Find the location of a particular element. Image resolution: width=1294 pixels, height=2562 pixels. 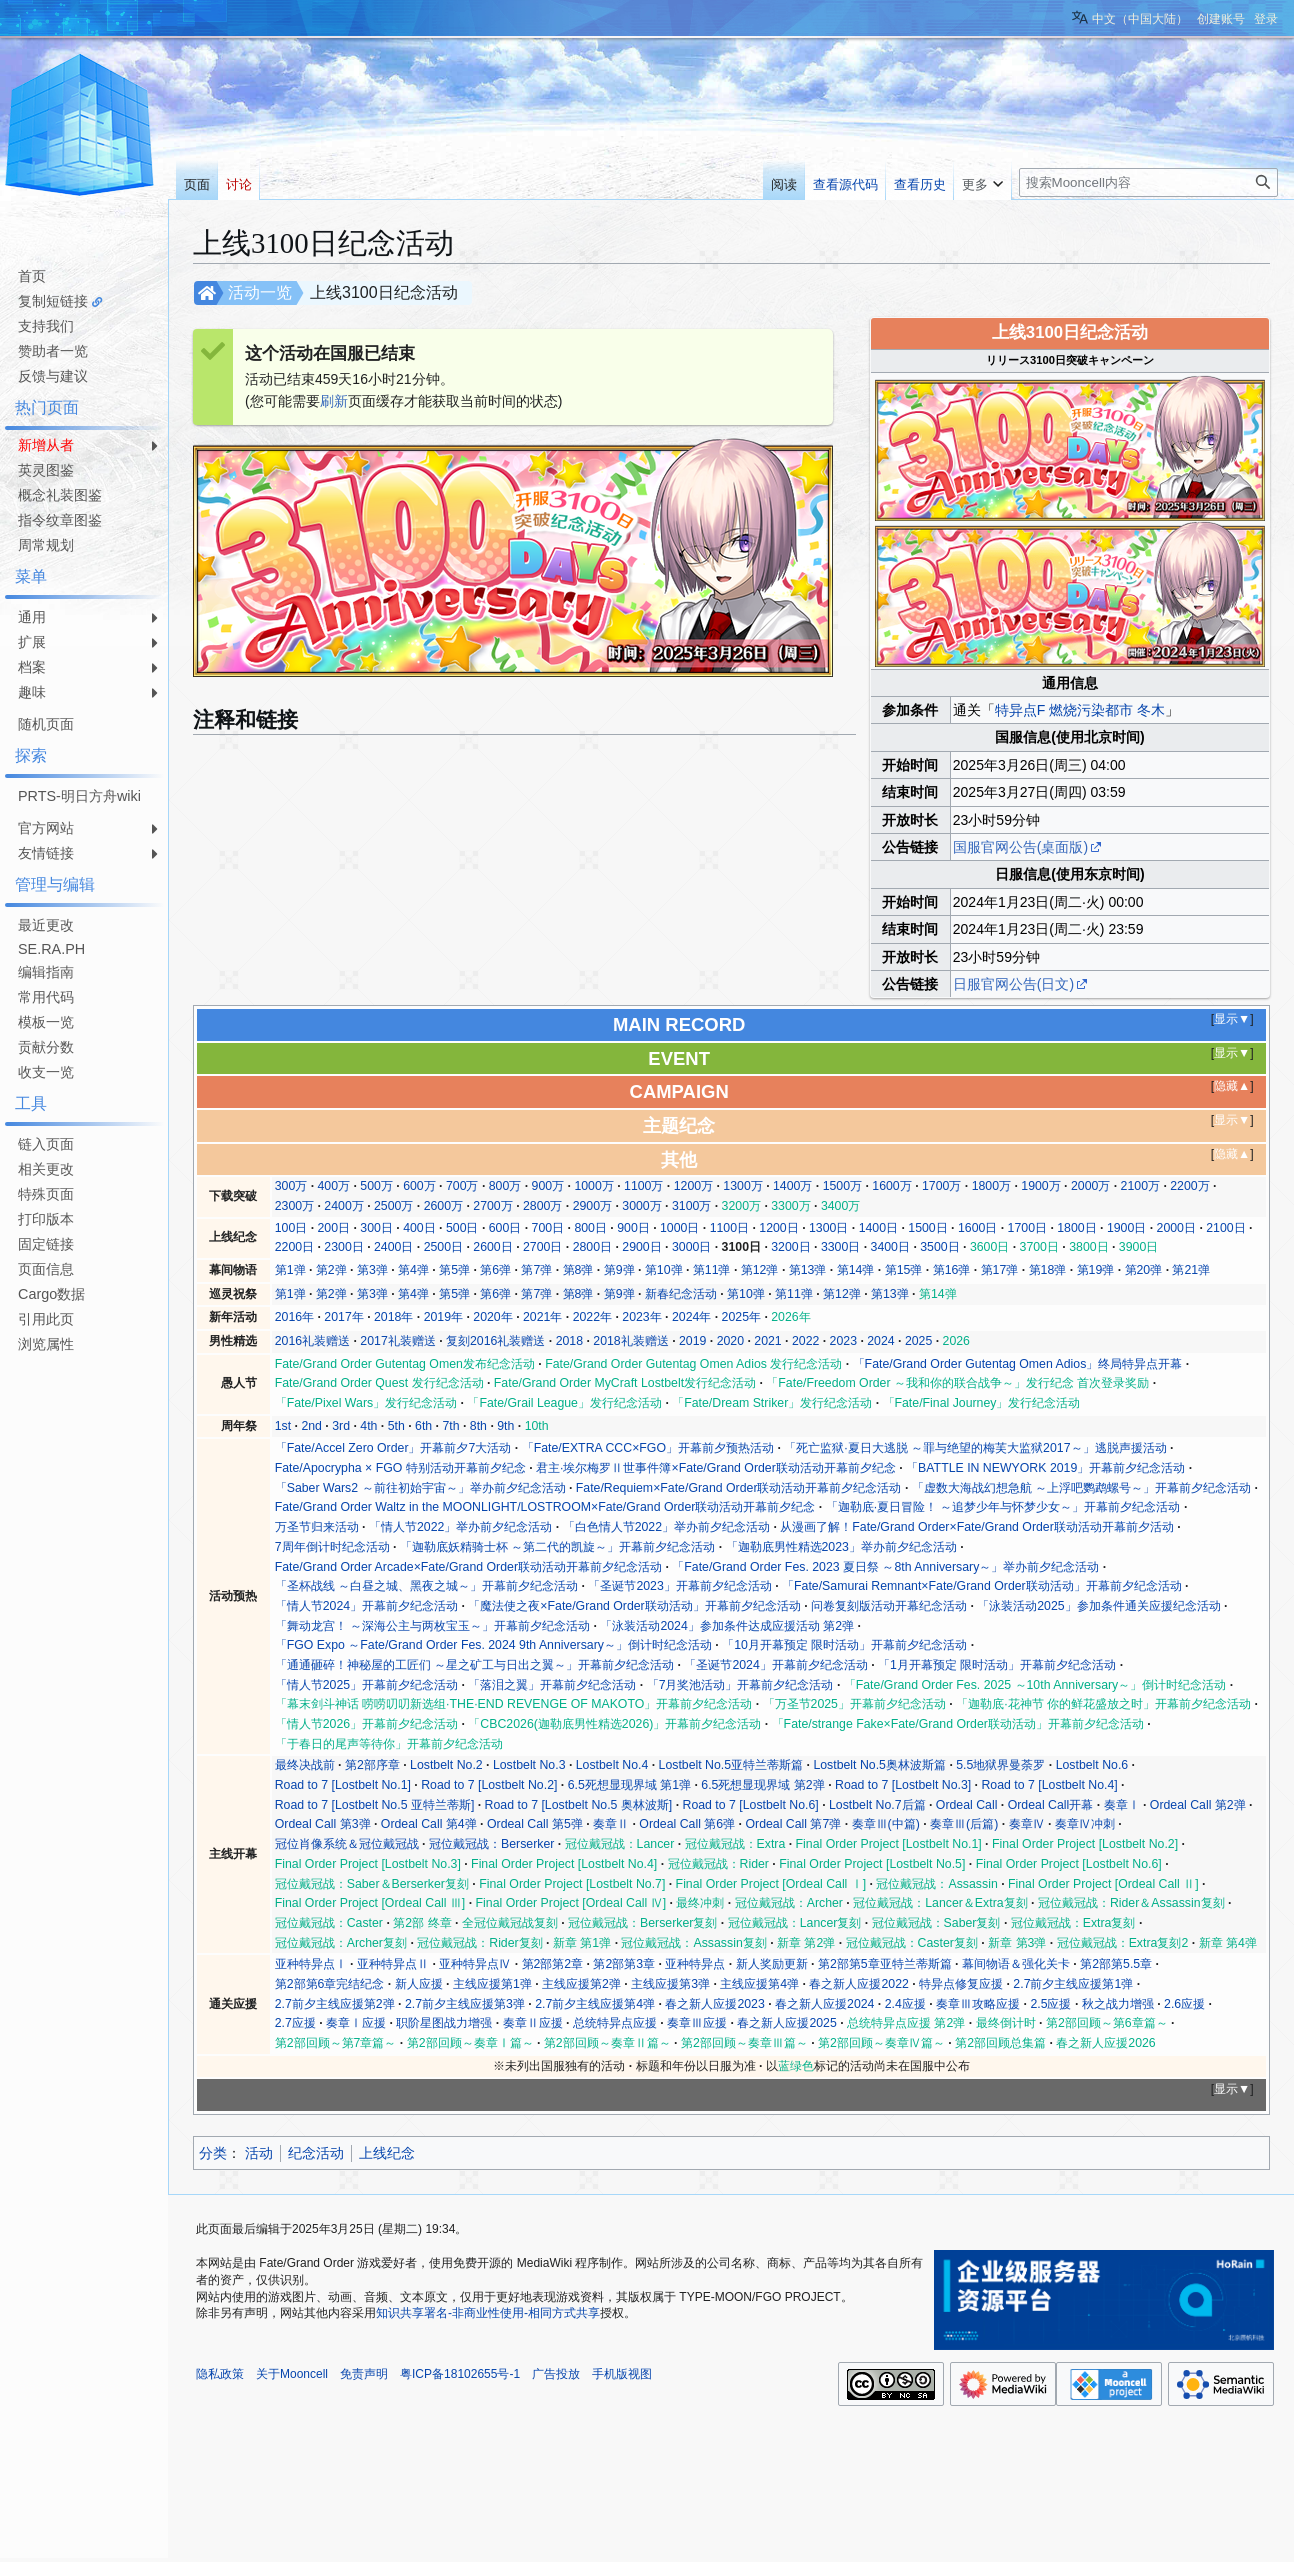

「Fate/EXTRA CCC×FGO」开幕前夕预热活动 is located at coordinates (648, 1448).